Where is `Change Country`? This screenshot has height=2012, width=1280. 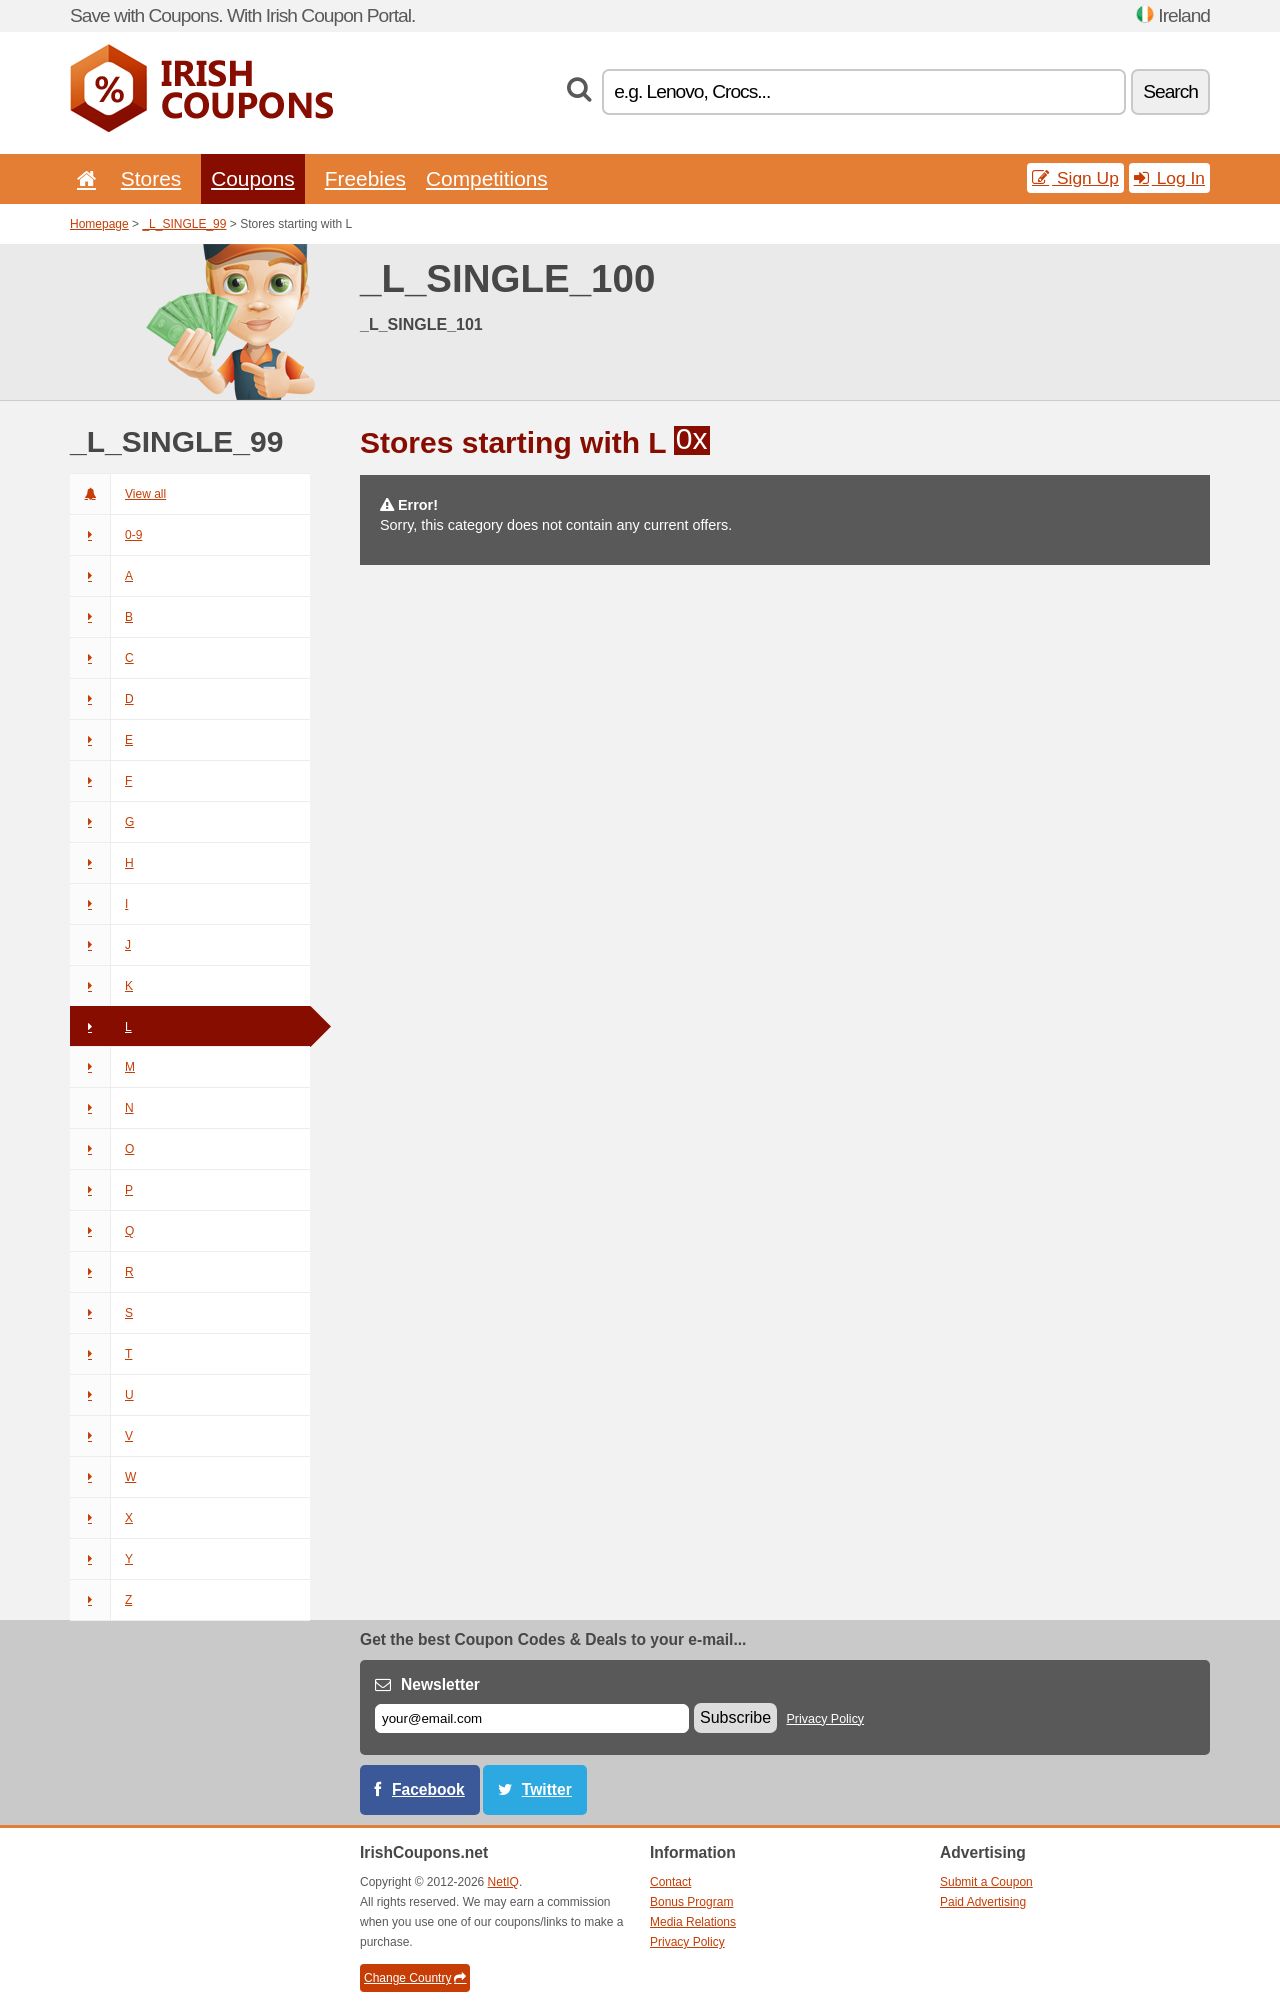 Change Country is located at coordinates (415, 1978).